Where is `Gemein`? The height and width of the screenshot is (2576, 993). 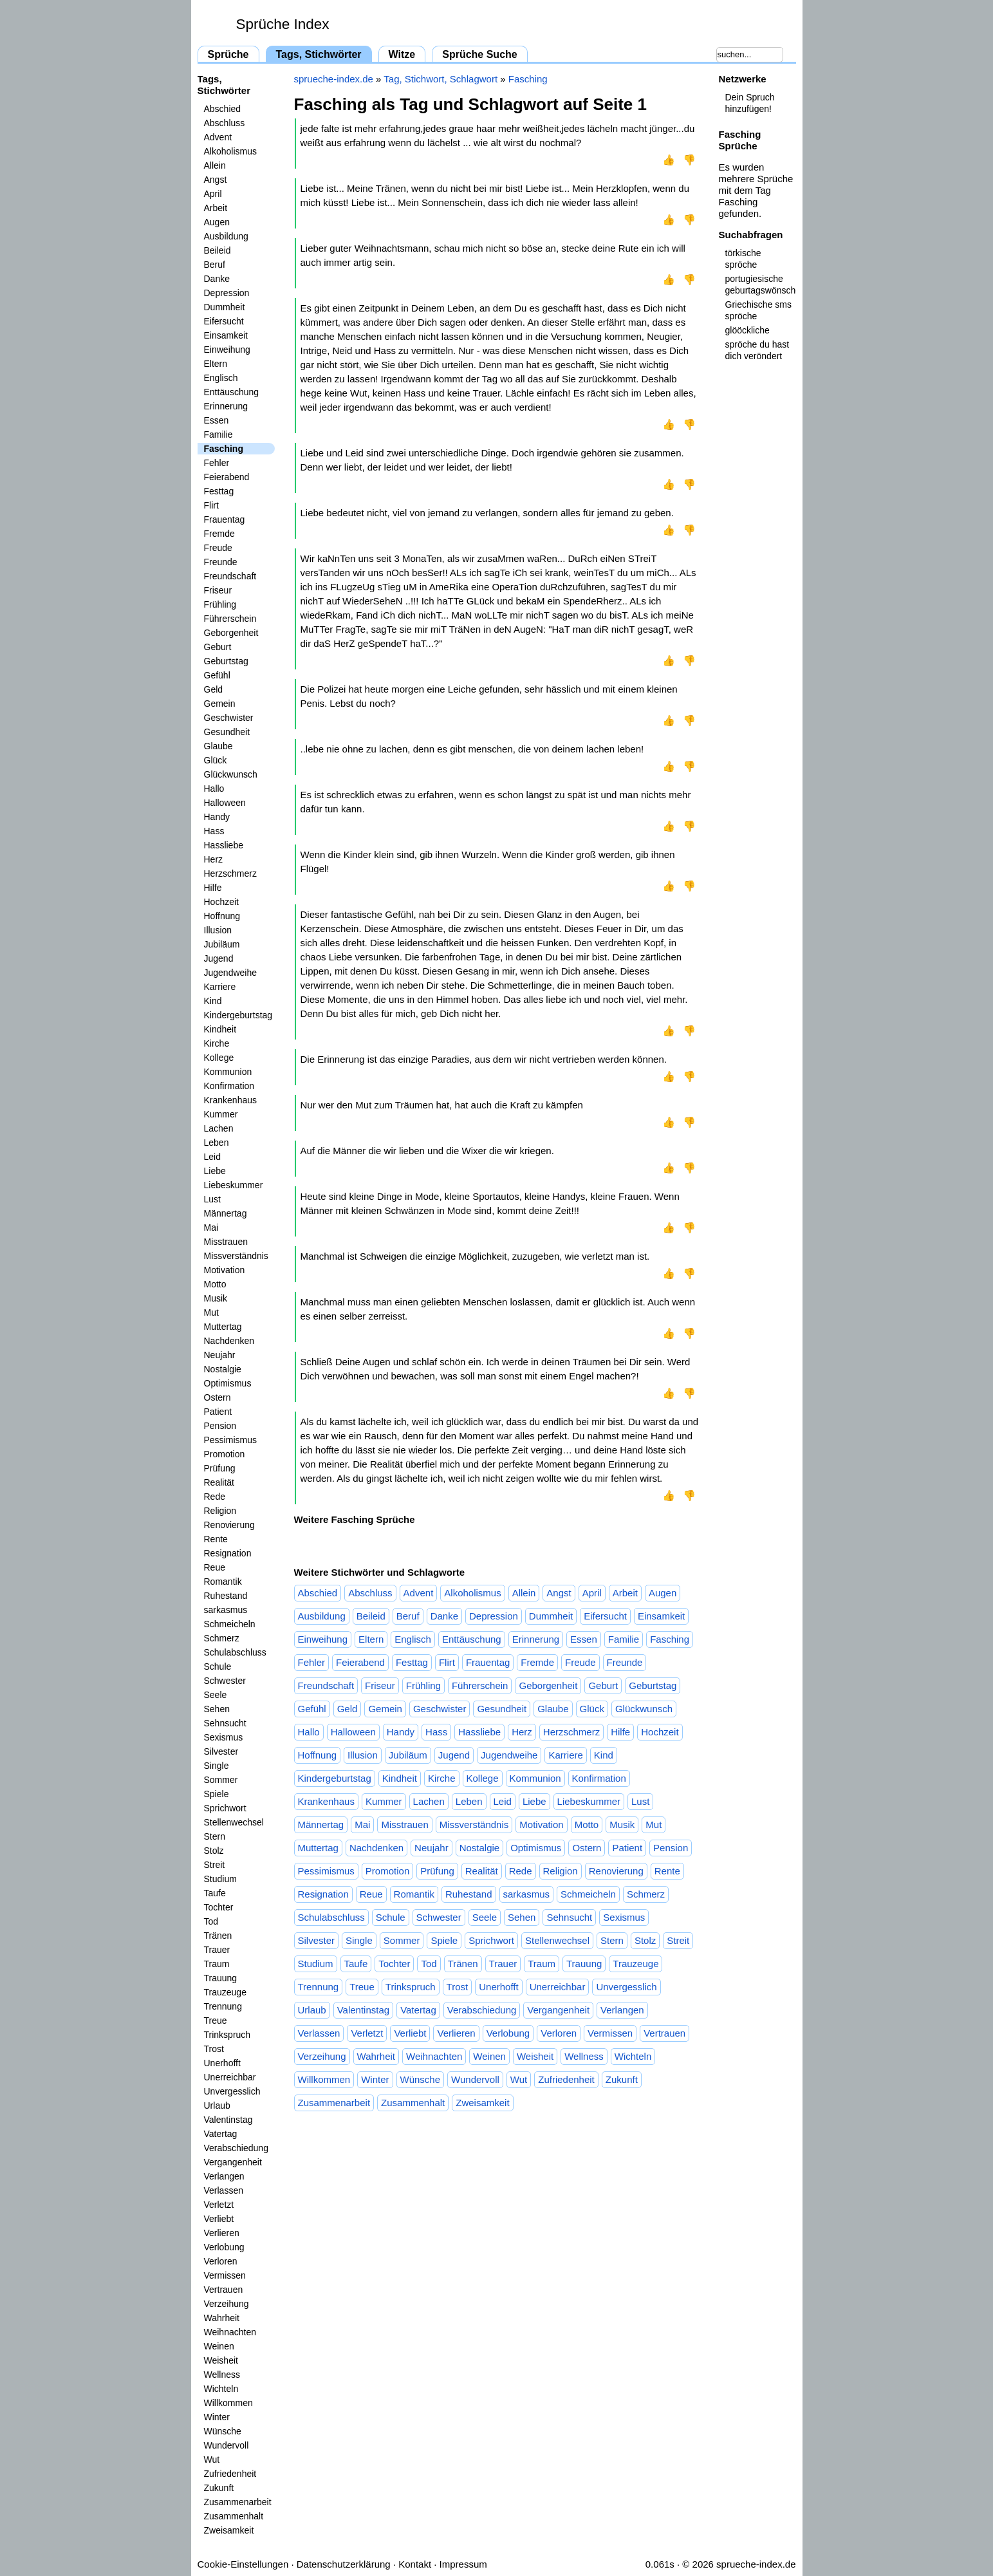 Gemein is located at coordinates (220, 703).